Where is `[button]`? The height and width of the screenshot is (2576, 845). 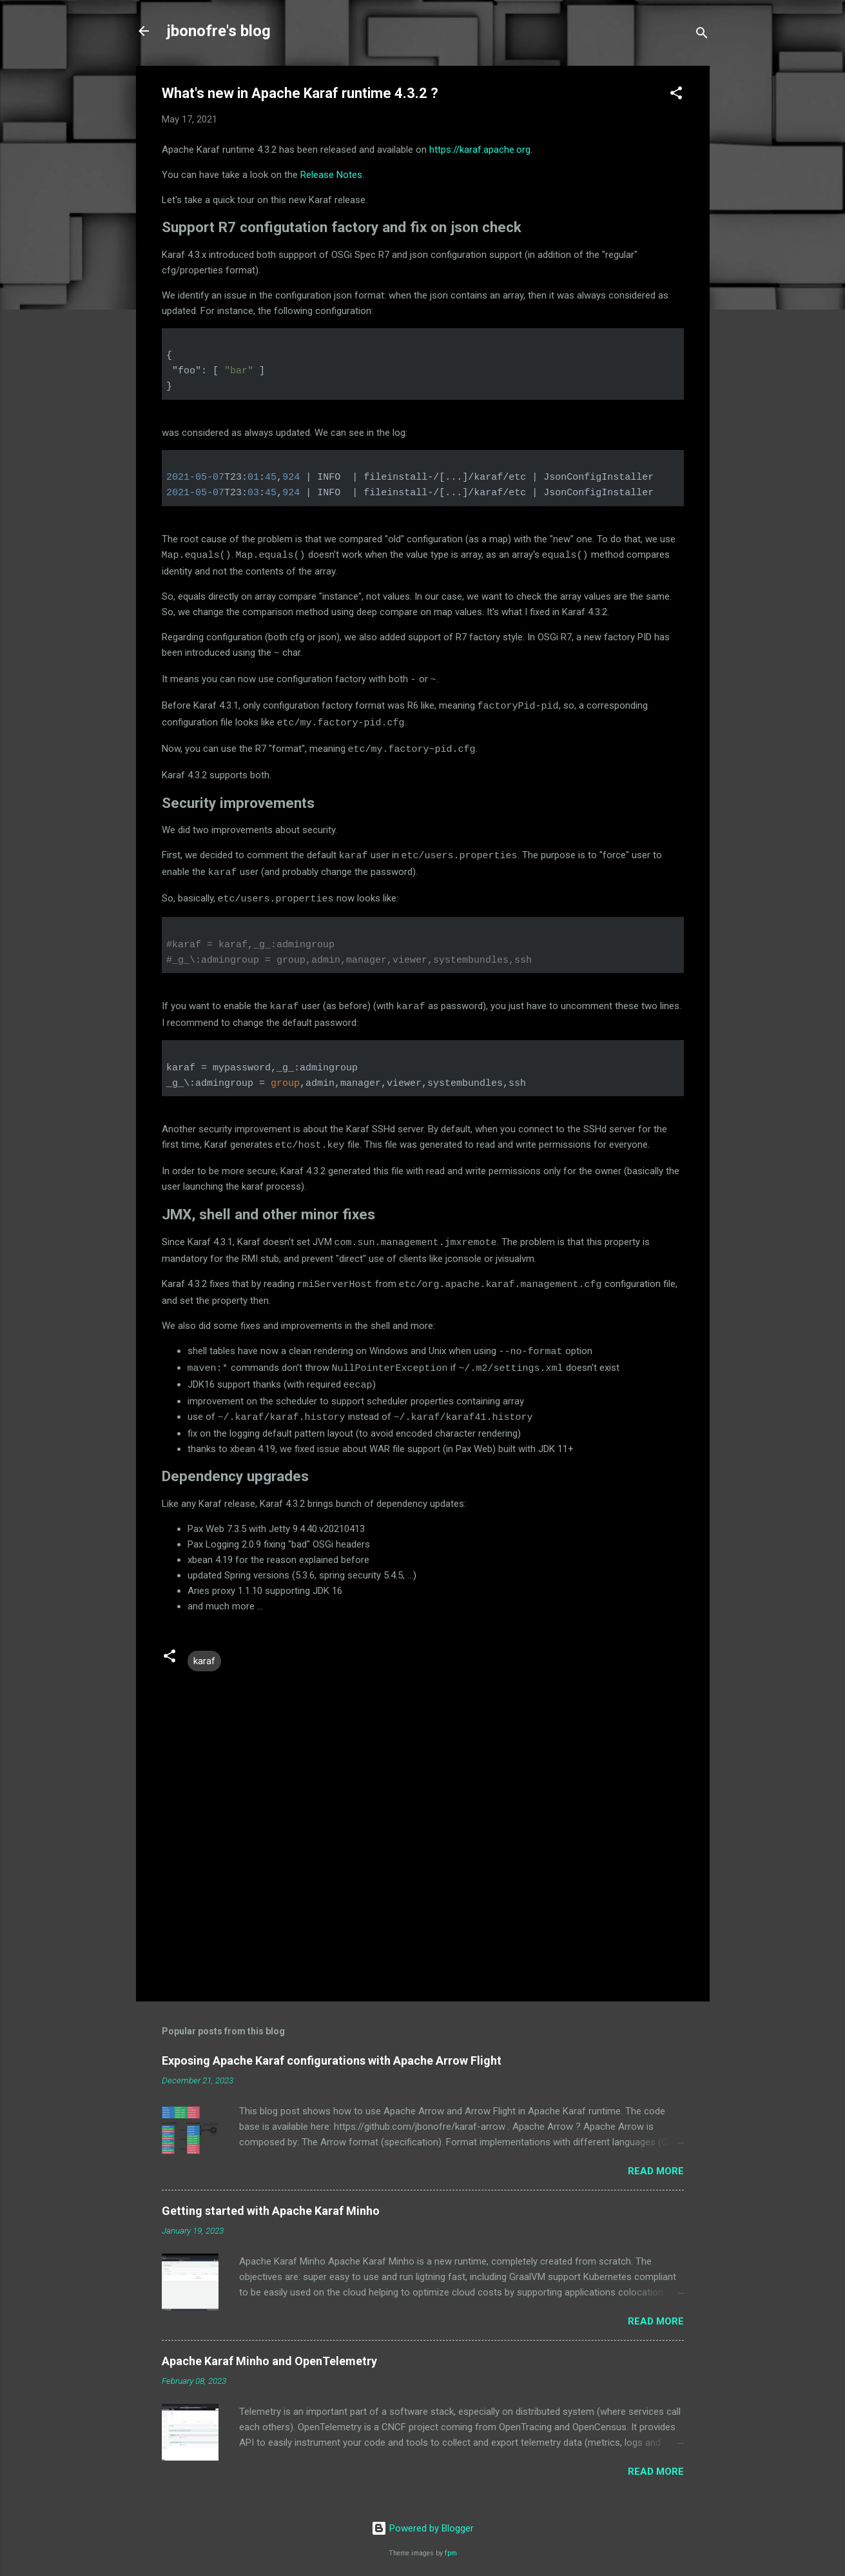 [button] is located at coordinates (676, 95).